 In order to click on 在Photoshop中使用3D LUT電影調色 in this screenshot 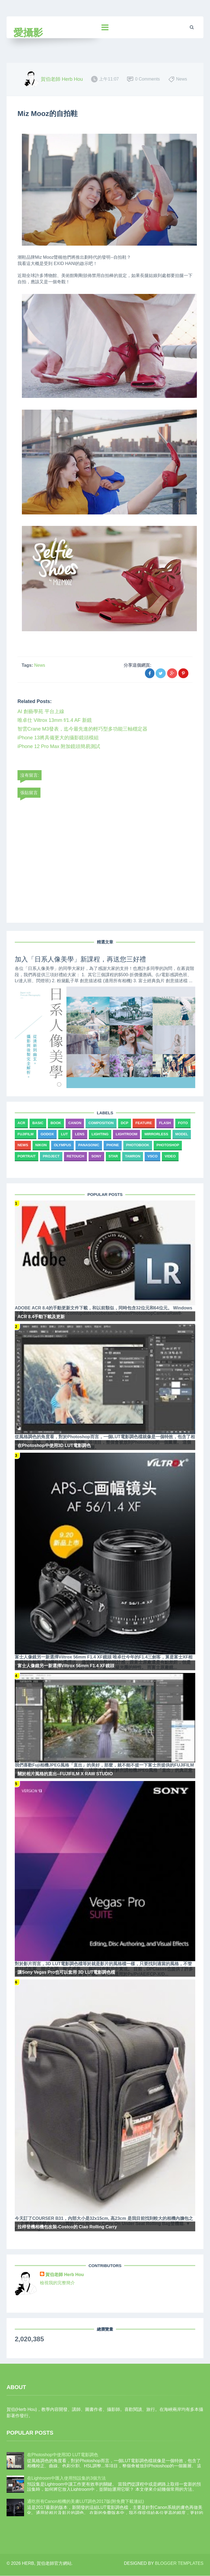, I will do `click(54, 1445)`.